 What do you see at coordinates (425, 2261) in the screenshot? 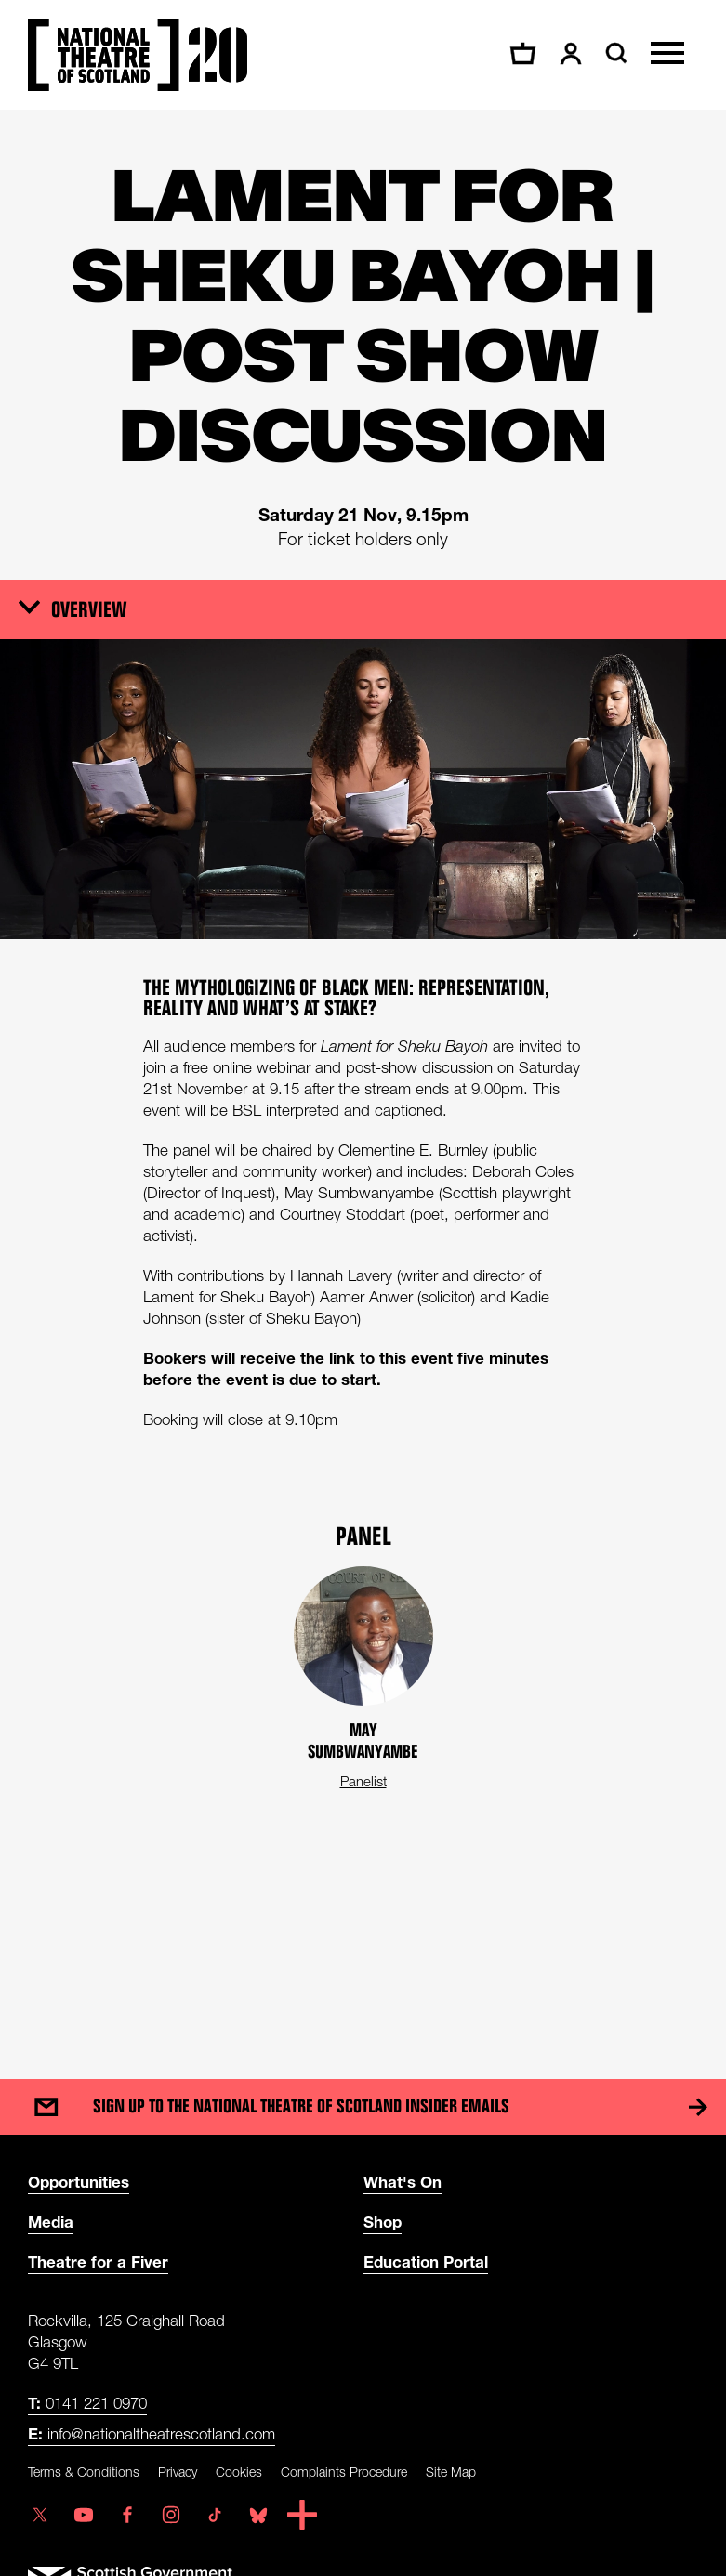
I see `Education Portal` at bounding box center [425, 2261].